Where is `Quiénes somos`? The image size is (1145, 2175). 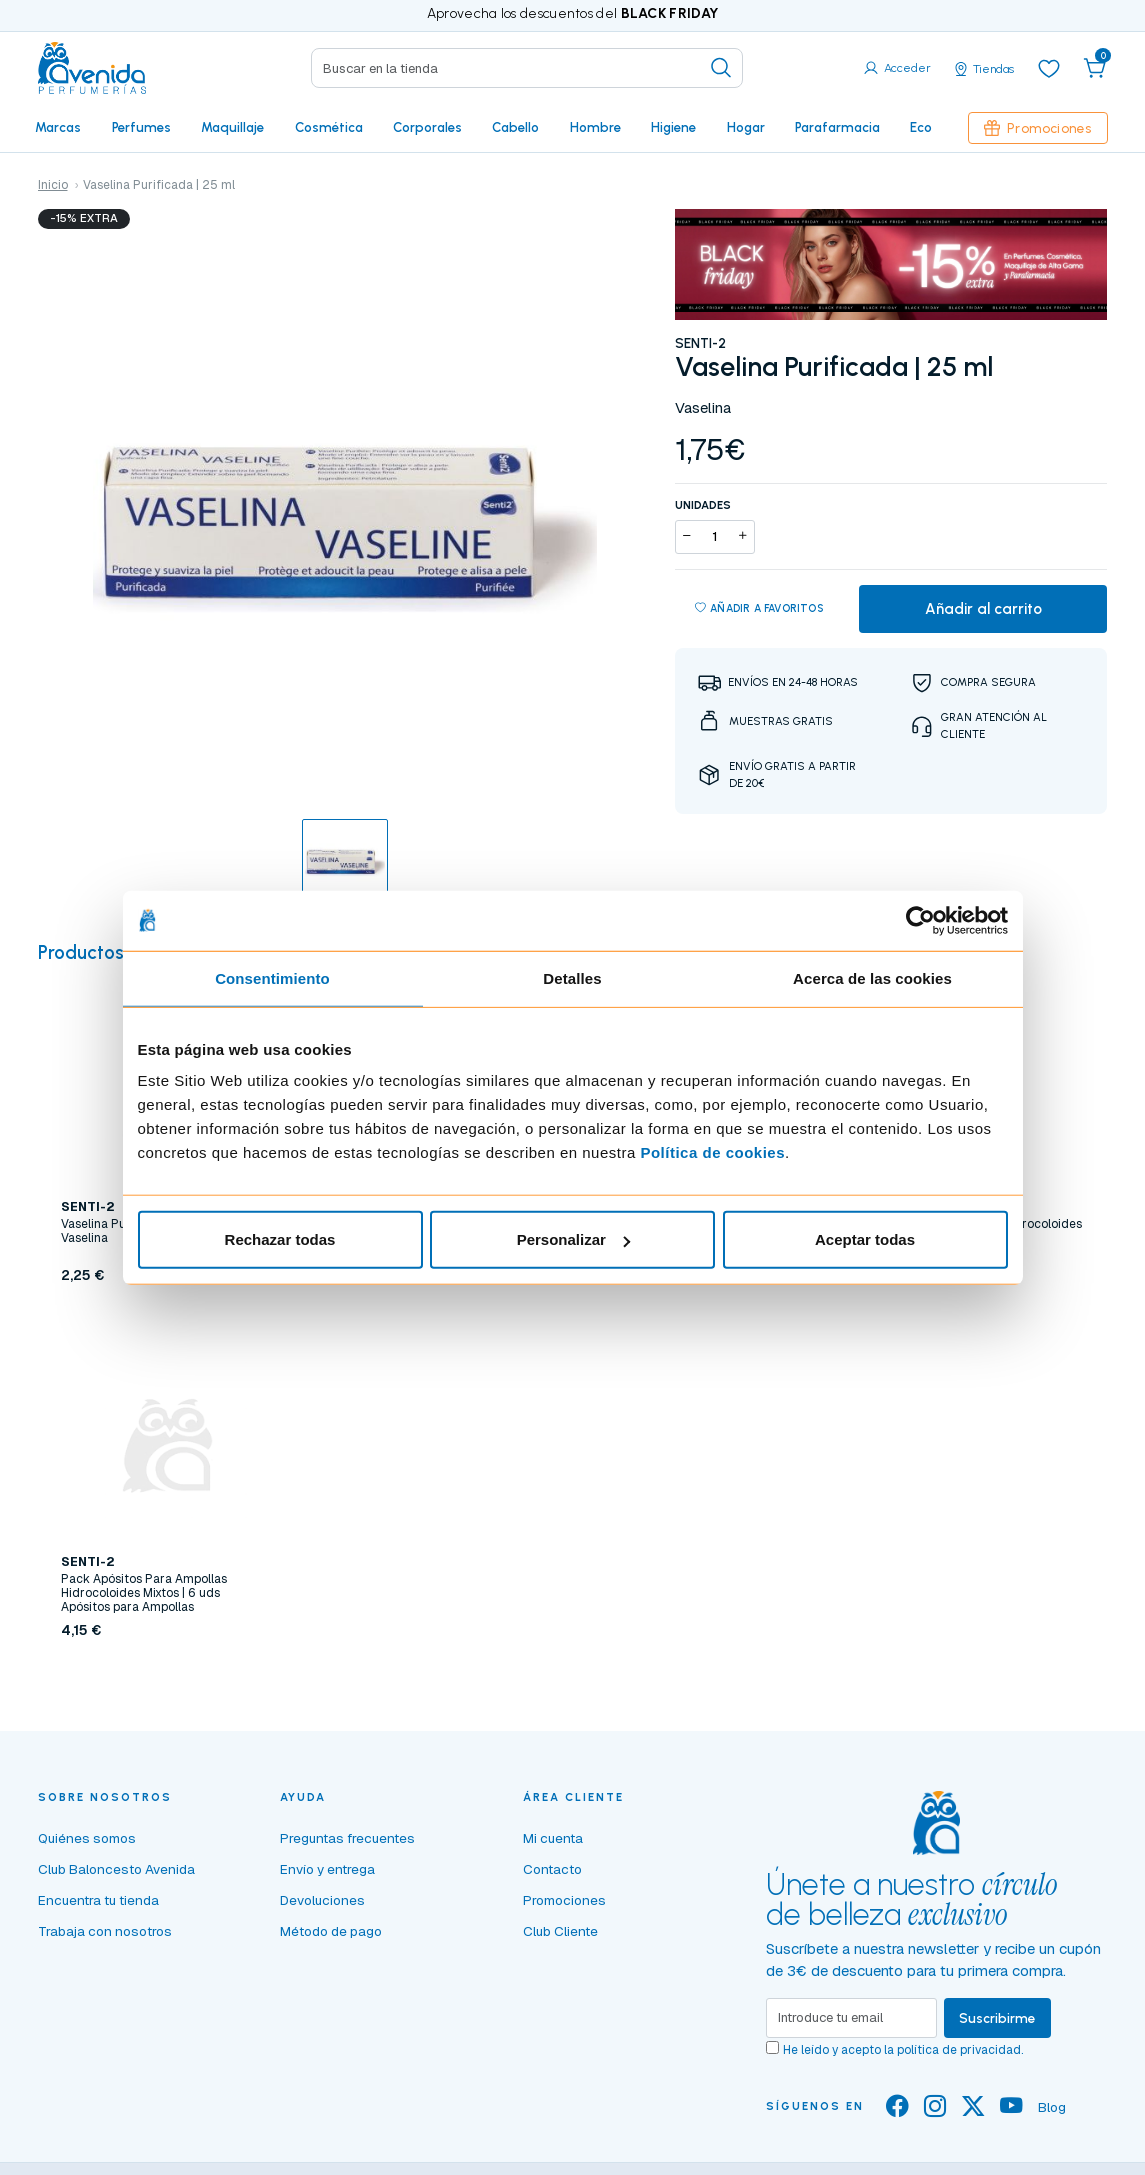
Quiénes somos is located at coordinates (87, 1838).